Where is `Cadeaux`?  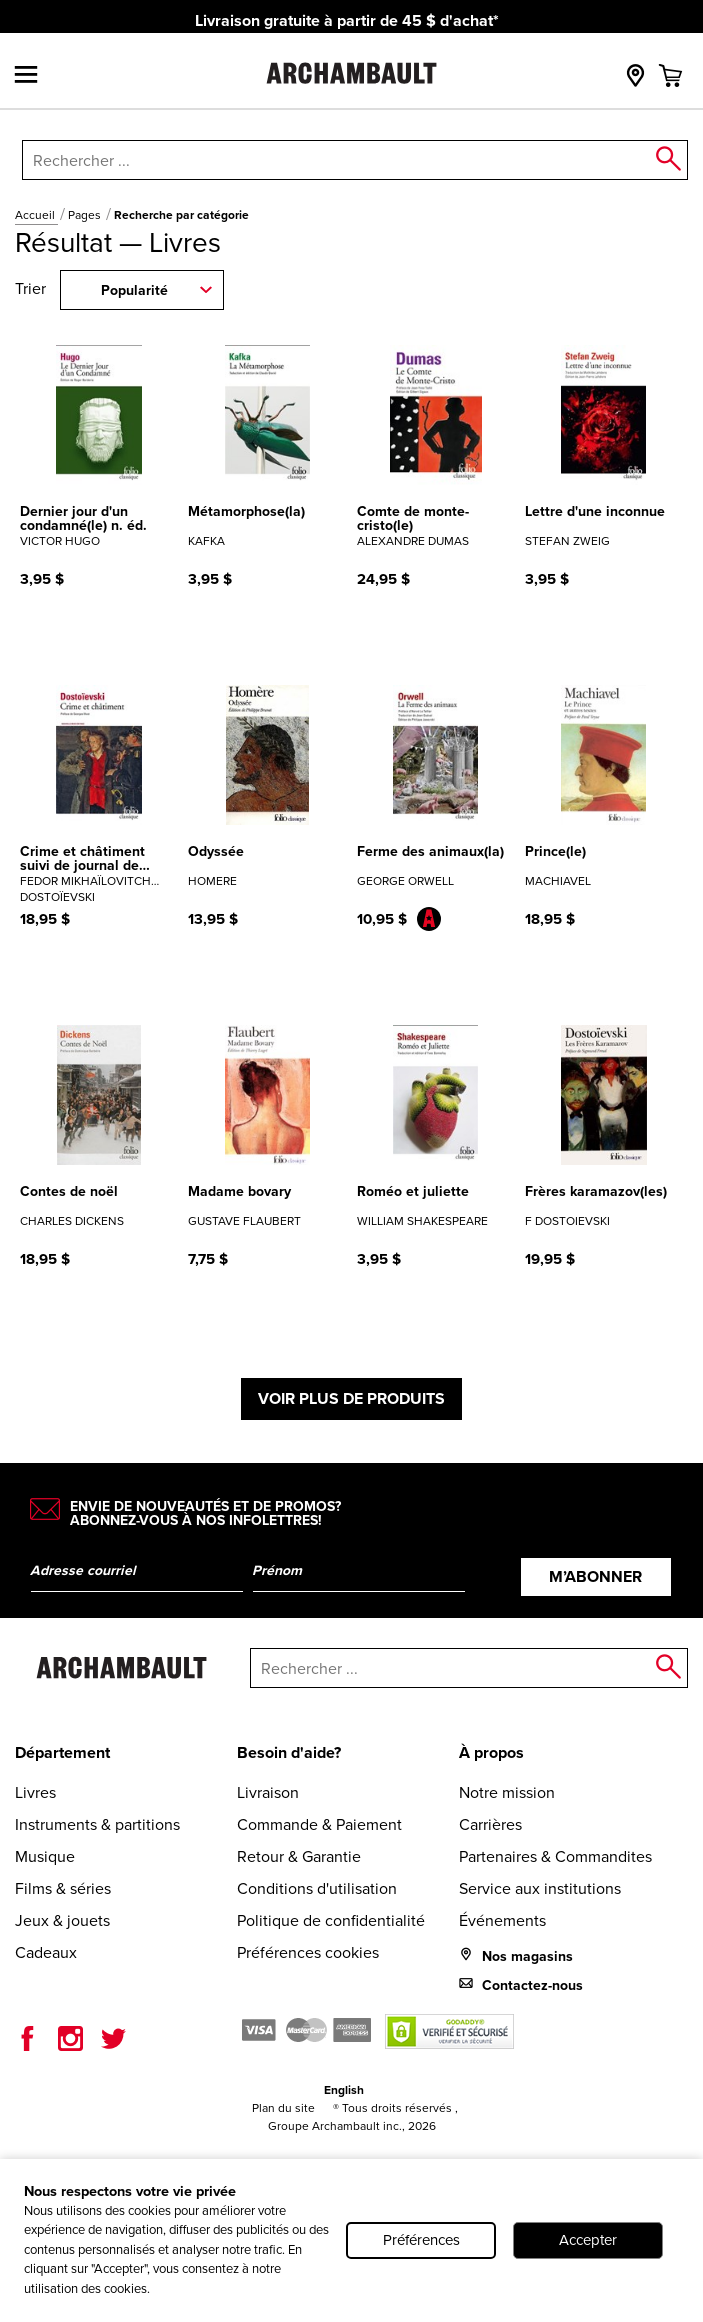
Cadeaux is located at coordinates (46, 1952).